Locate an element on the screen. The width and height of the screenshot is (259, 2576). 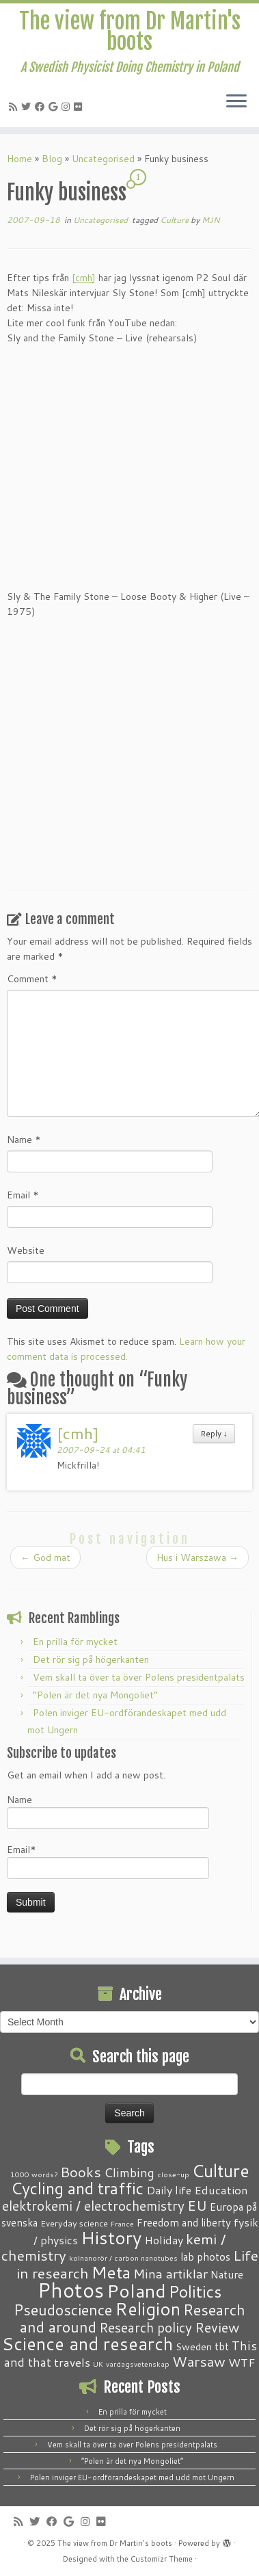
Photos [Photos (82 items)] is located at coordinates (71, 2290).